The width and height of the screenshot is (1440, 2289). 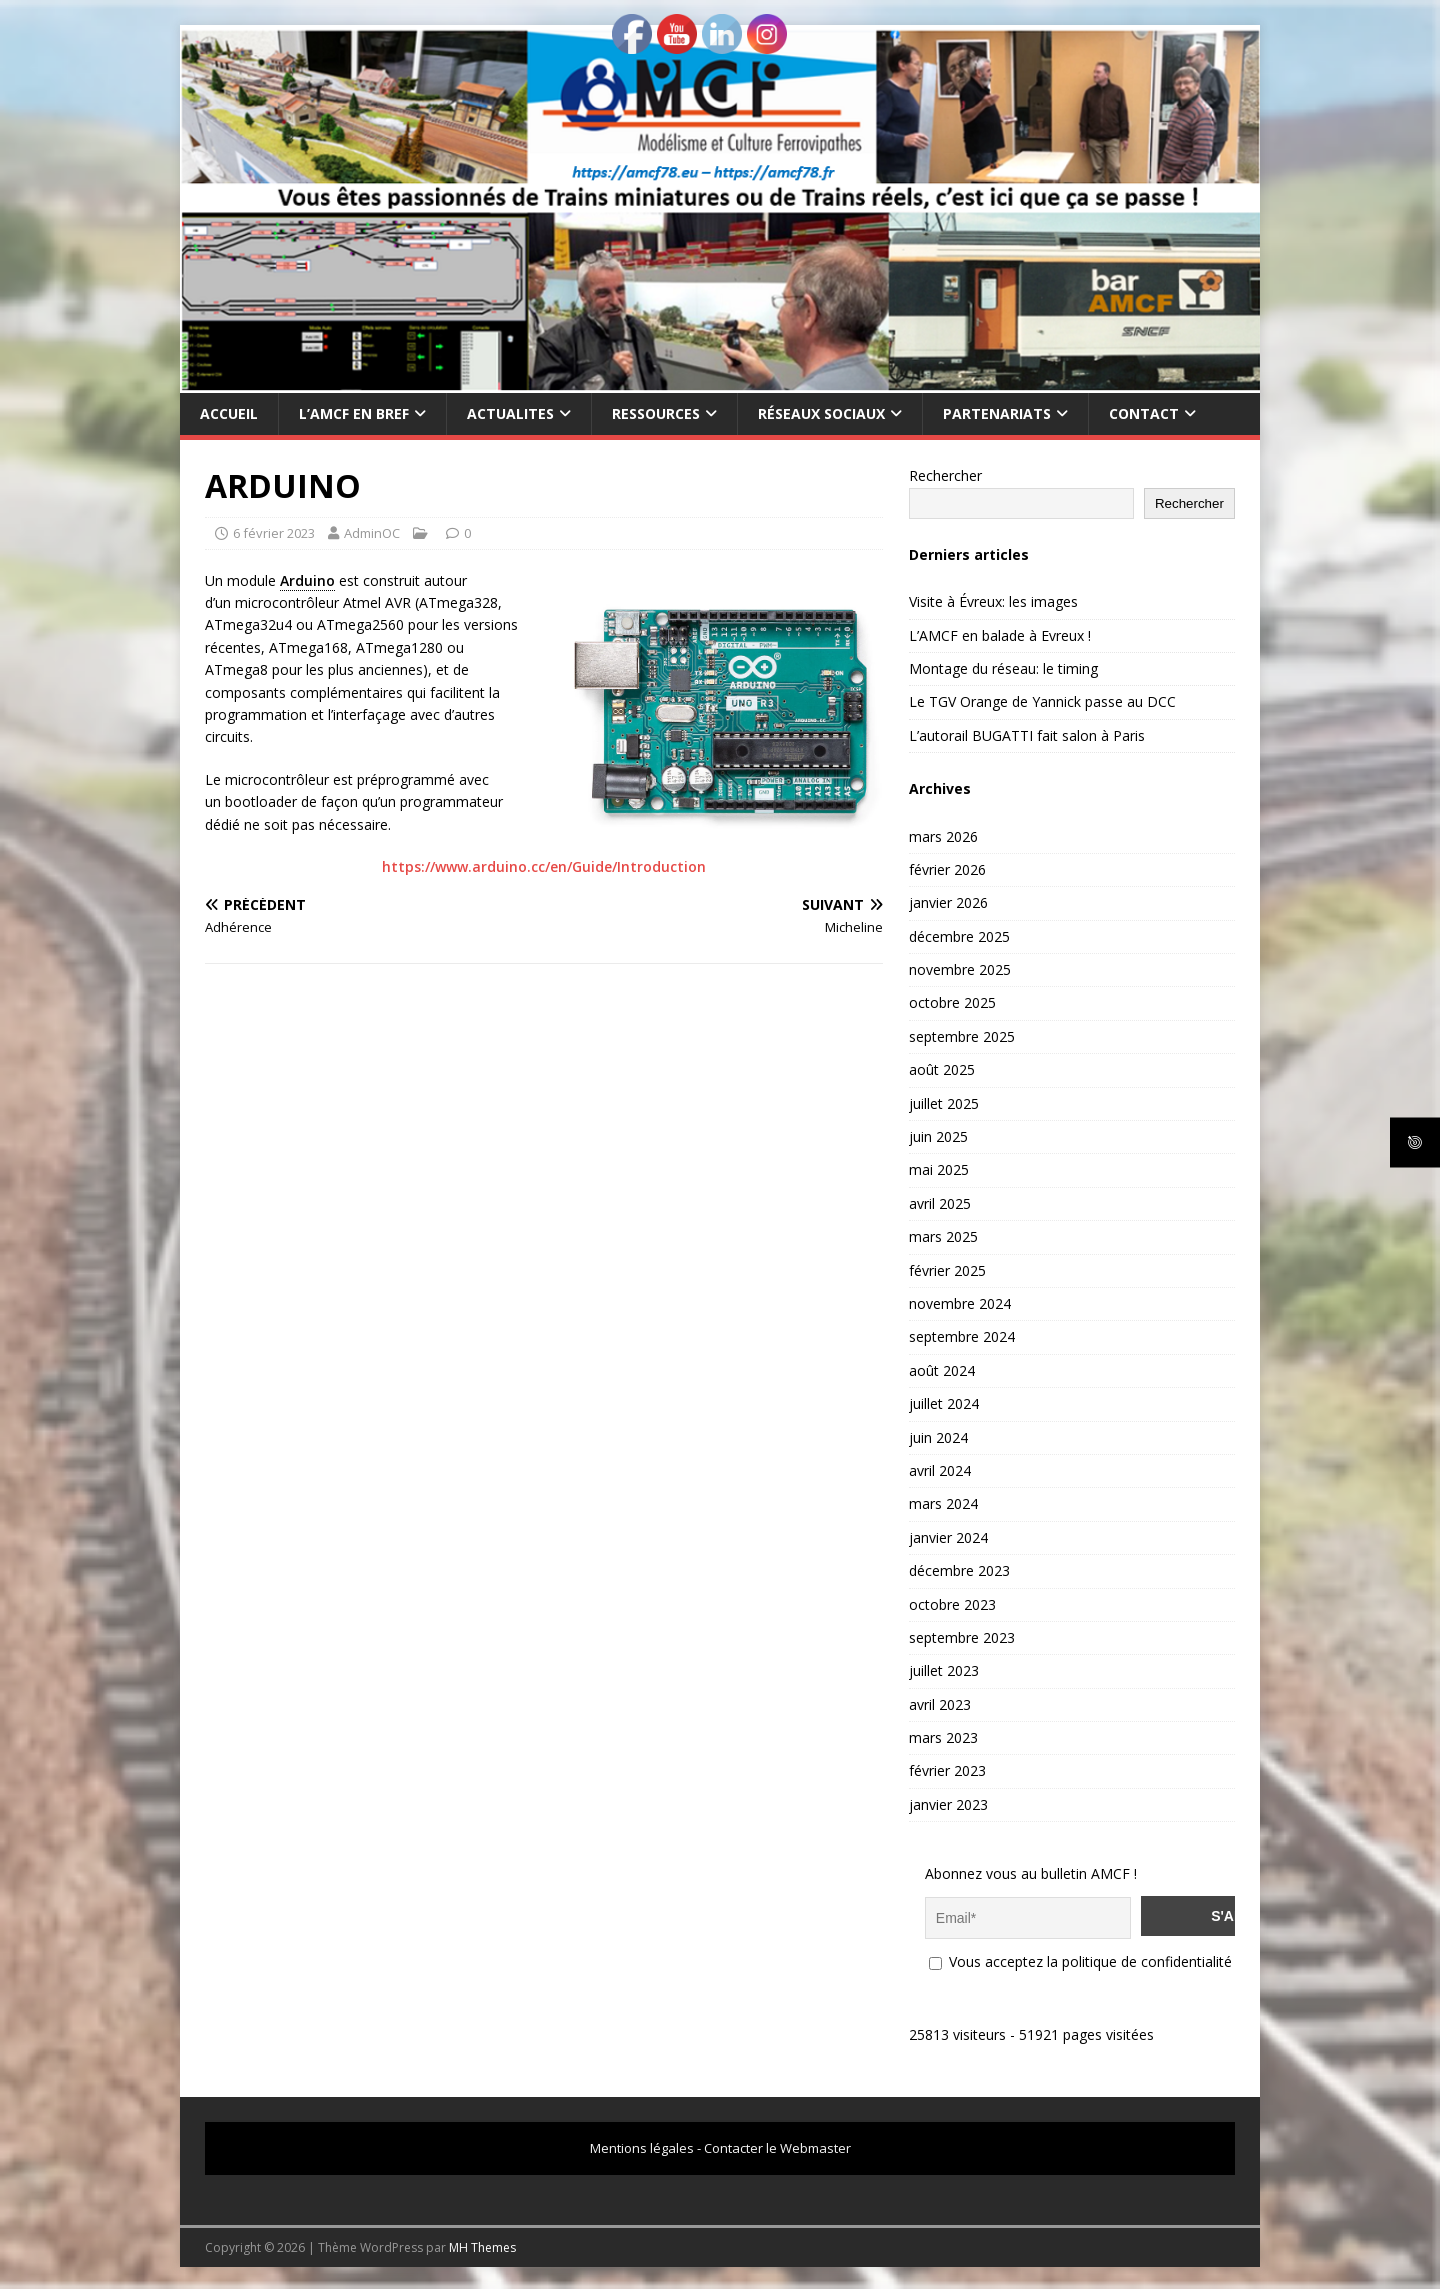 I want to click on novembre 2025, so click(x=960, y=969).